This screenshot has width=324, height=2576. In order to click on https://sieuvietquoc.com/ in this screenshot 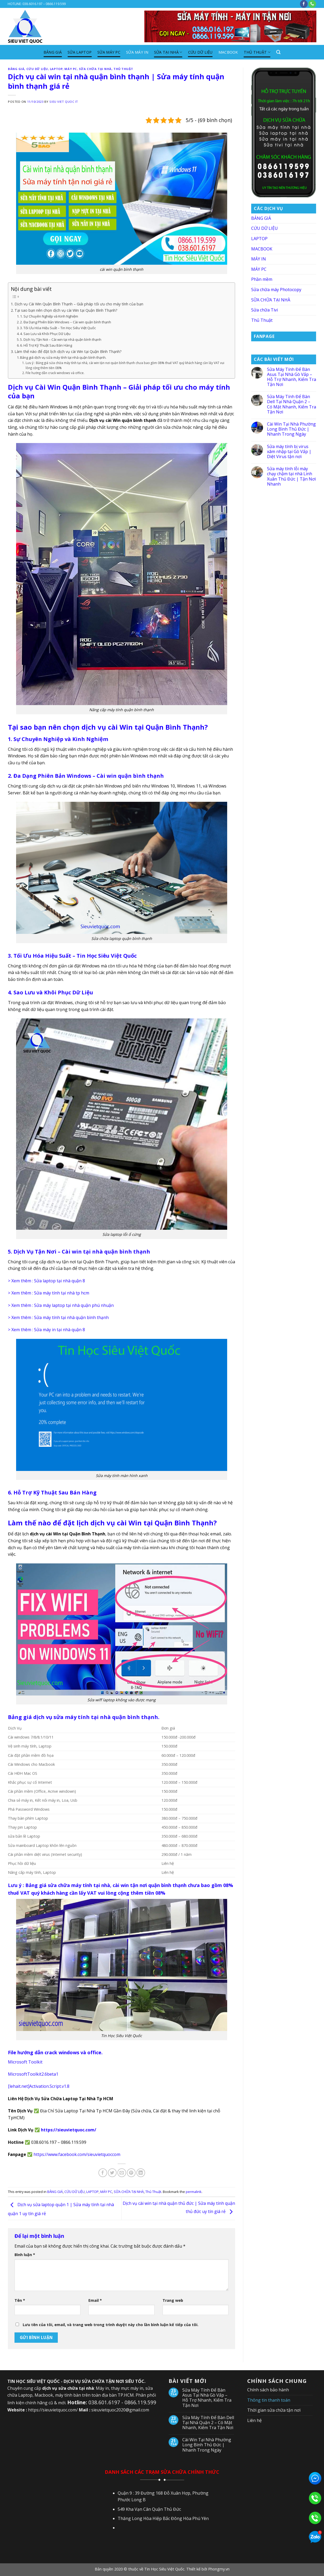, I will do `click(68, 2130)`.